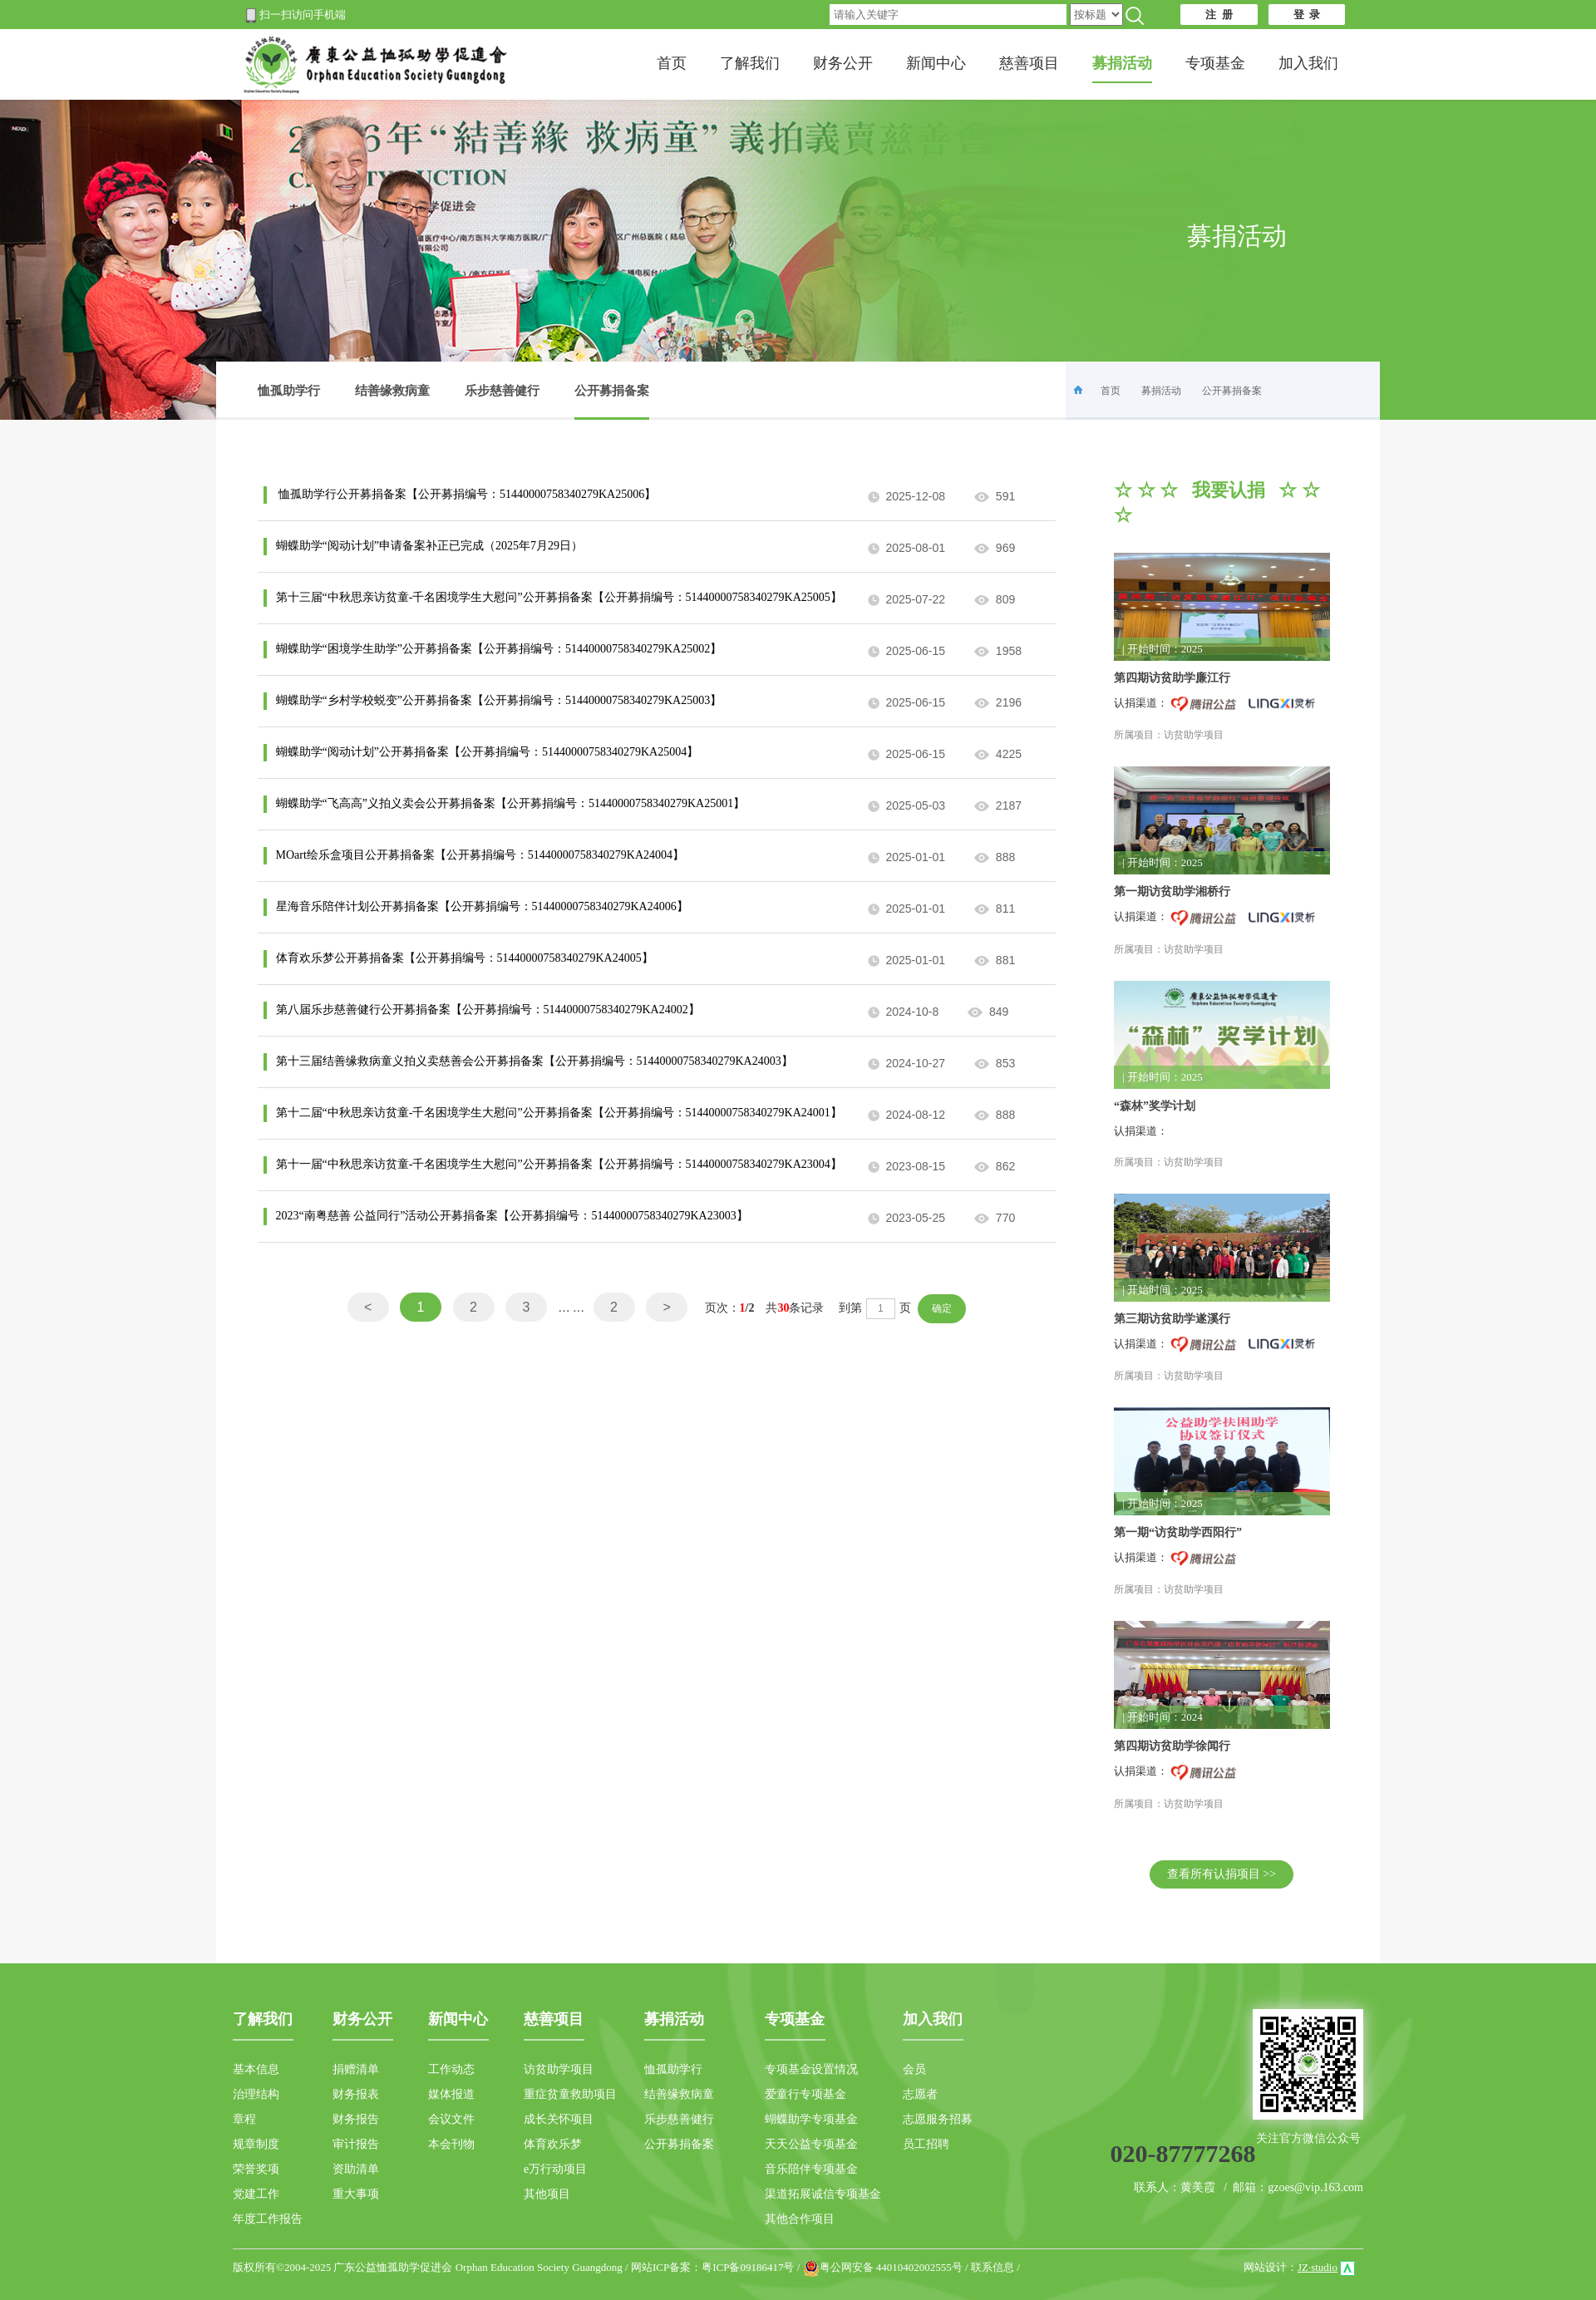  I want to click on 年度工作报告, so click(268, 2219).